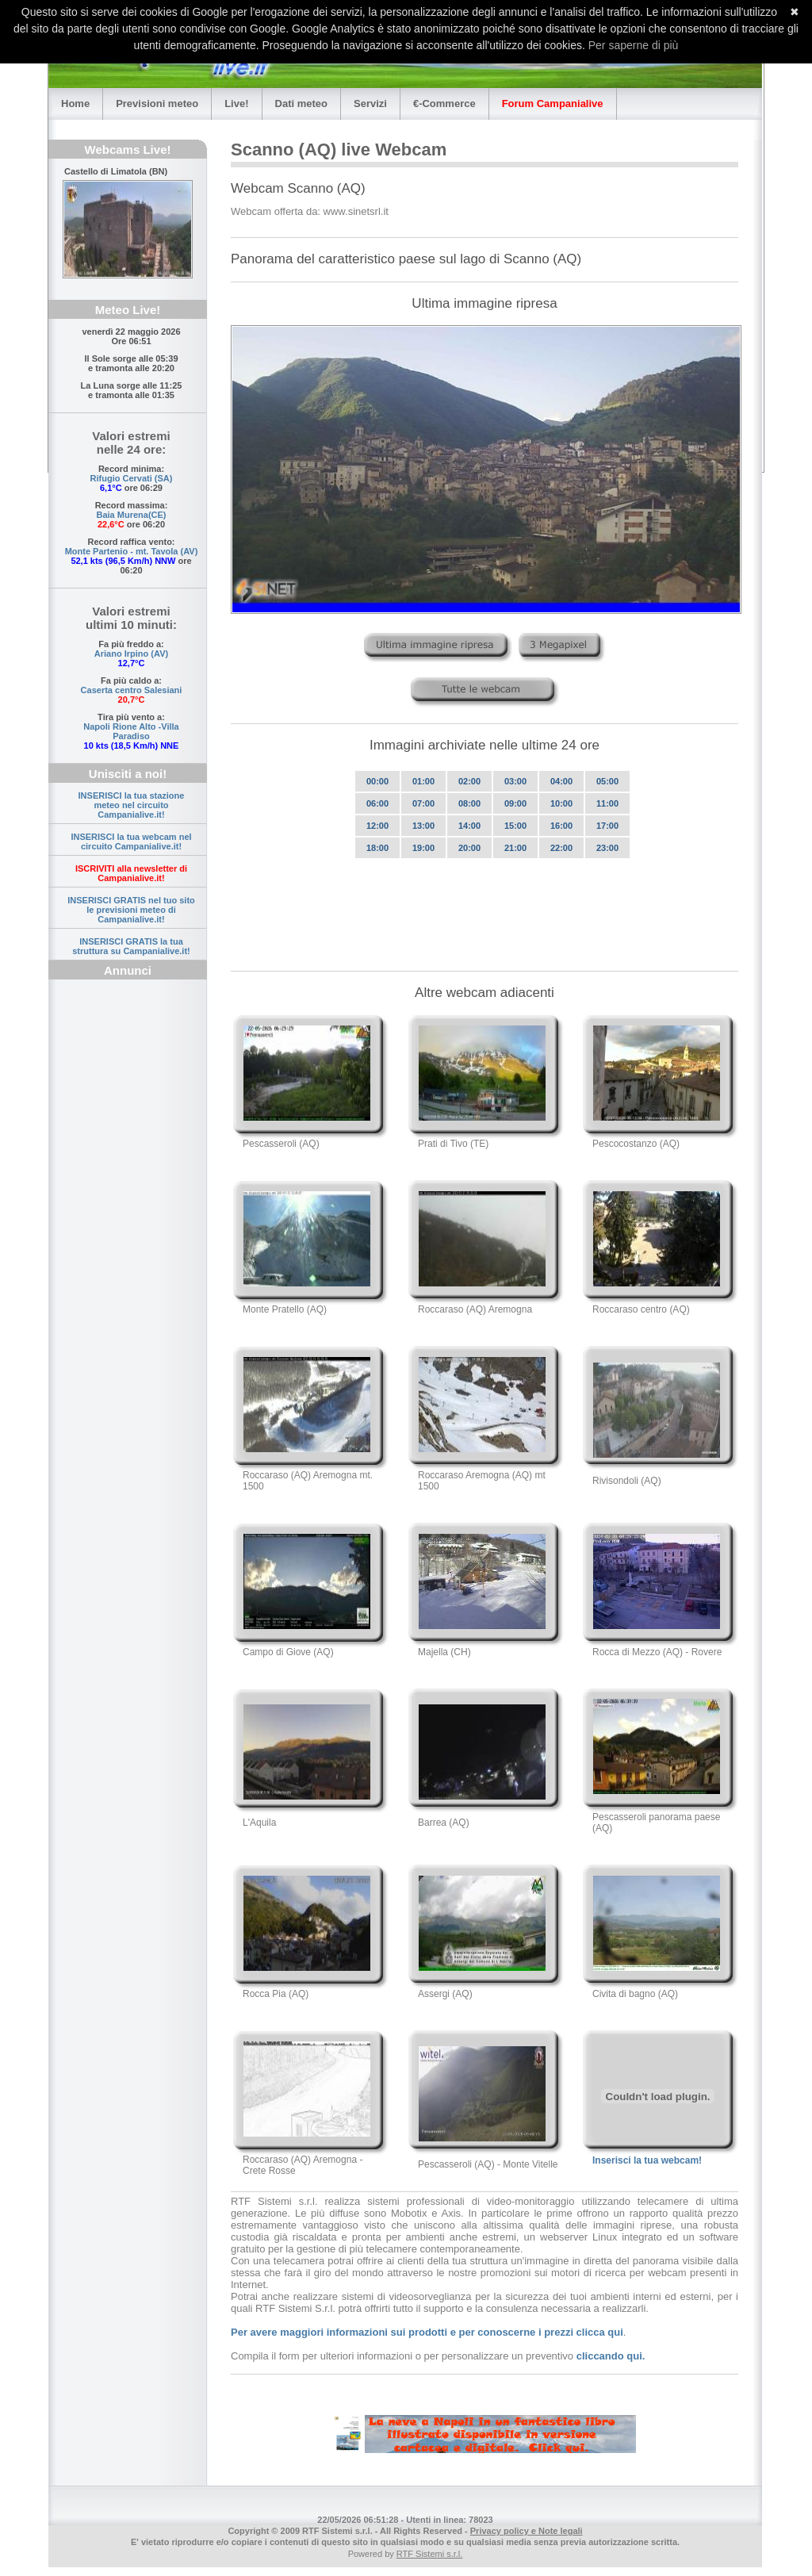  What do you see at coordinates (377, 781) in the screenshot?
I see `00:00` at bounding box center [377, 781].